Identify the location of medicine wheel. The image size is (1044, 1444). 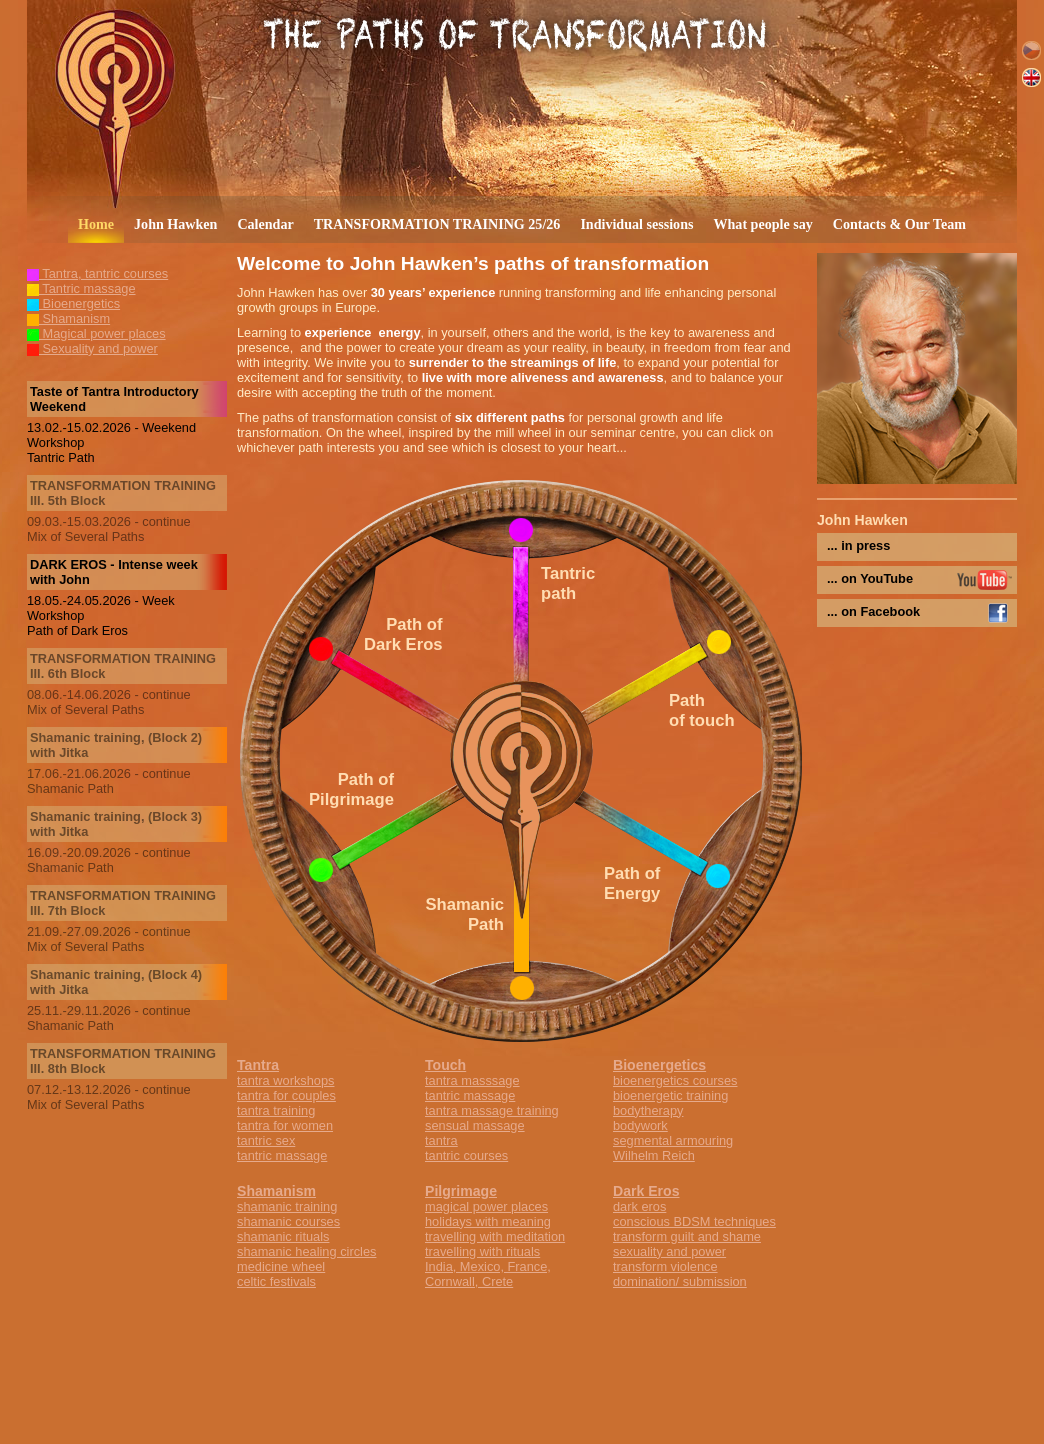
(281, 1266).